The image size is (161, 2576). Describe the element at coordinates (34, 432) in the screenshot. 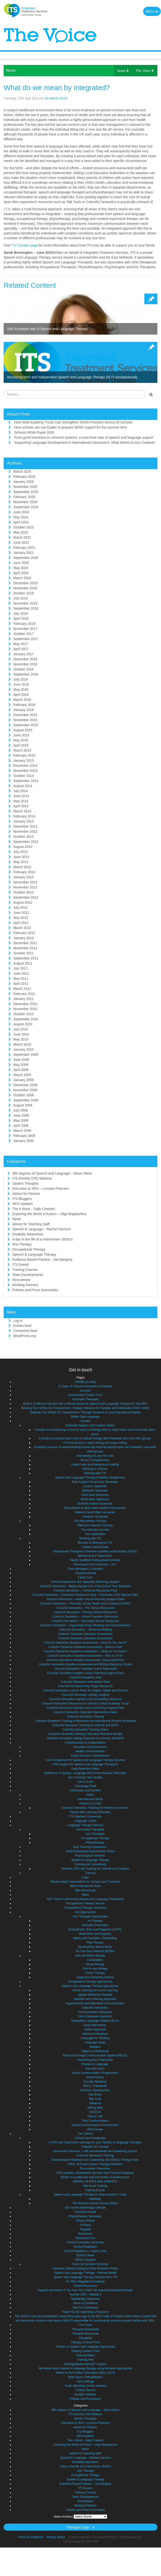

I see `Schools White Paper 2026` at that location.